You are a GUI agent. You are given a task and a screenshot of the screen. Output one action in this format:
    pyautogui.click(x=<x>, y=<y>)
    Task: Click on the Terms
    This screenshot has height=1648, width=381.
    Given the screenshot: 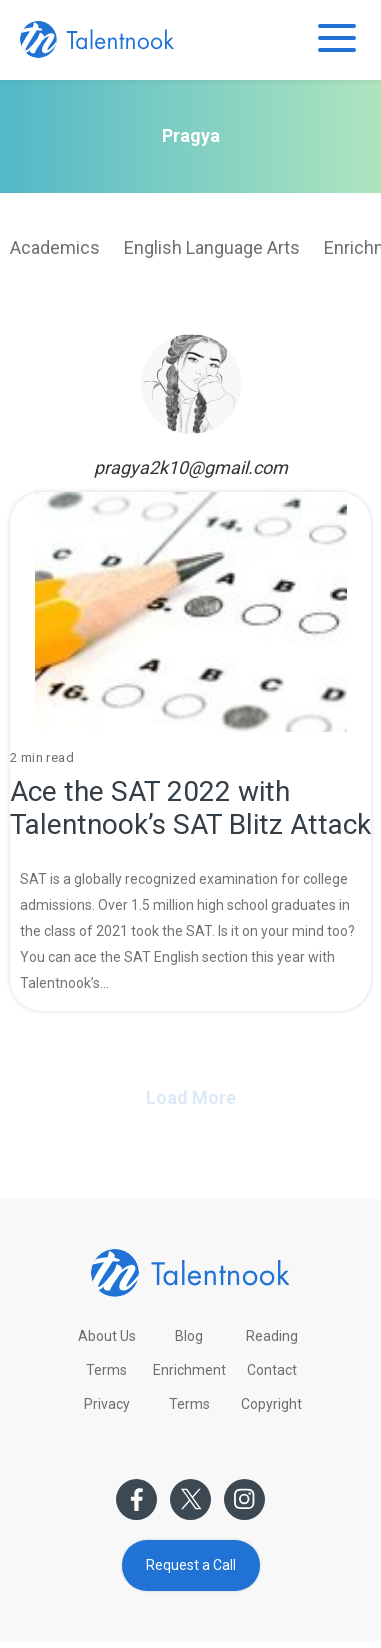 What is the action you would take?
    pyautogui.click(x=106, y=1370)
    